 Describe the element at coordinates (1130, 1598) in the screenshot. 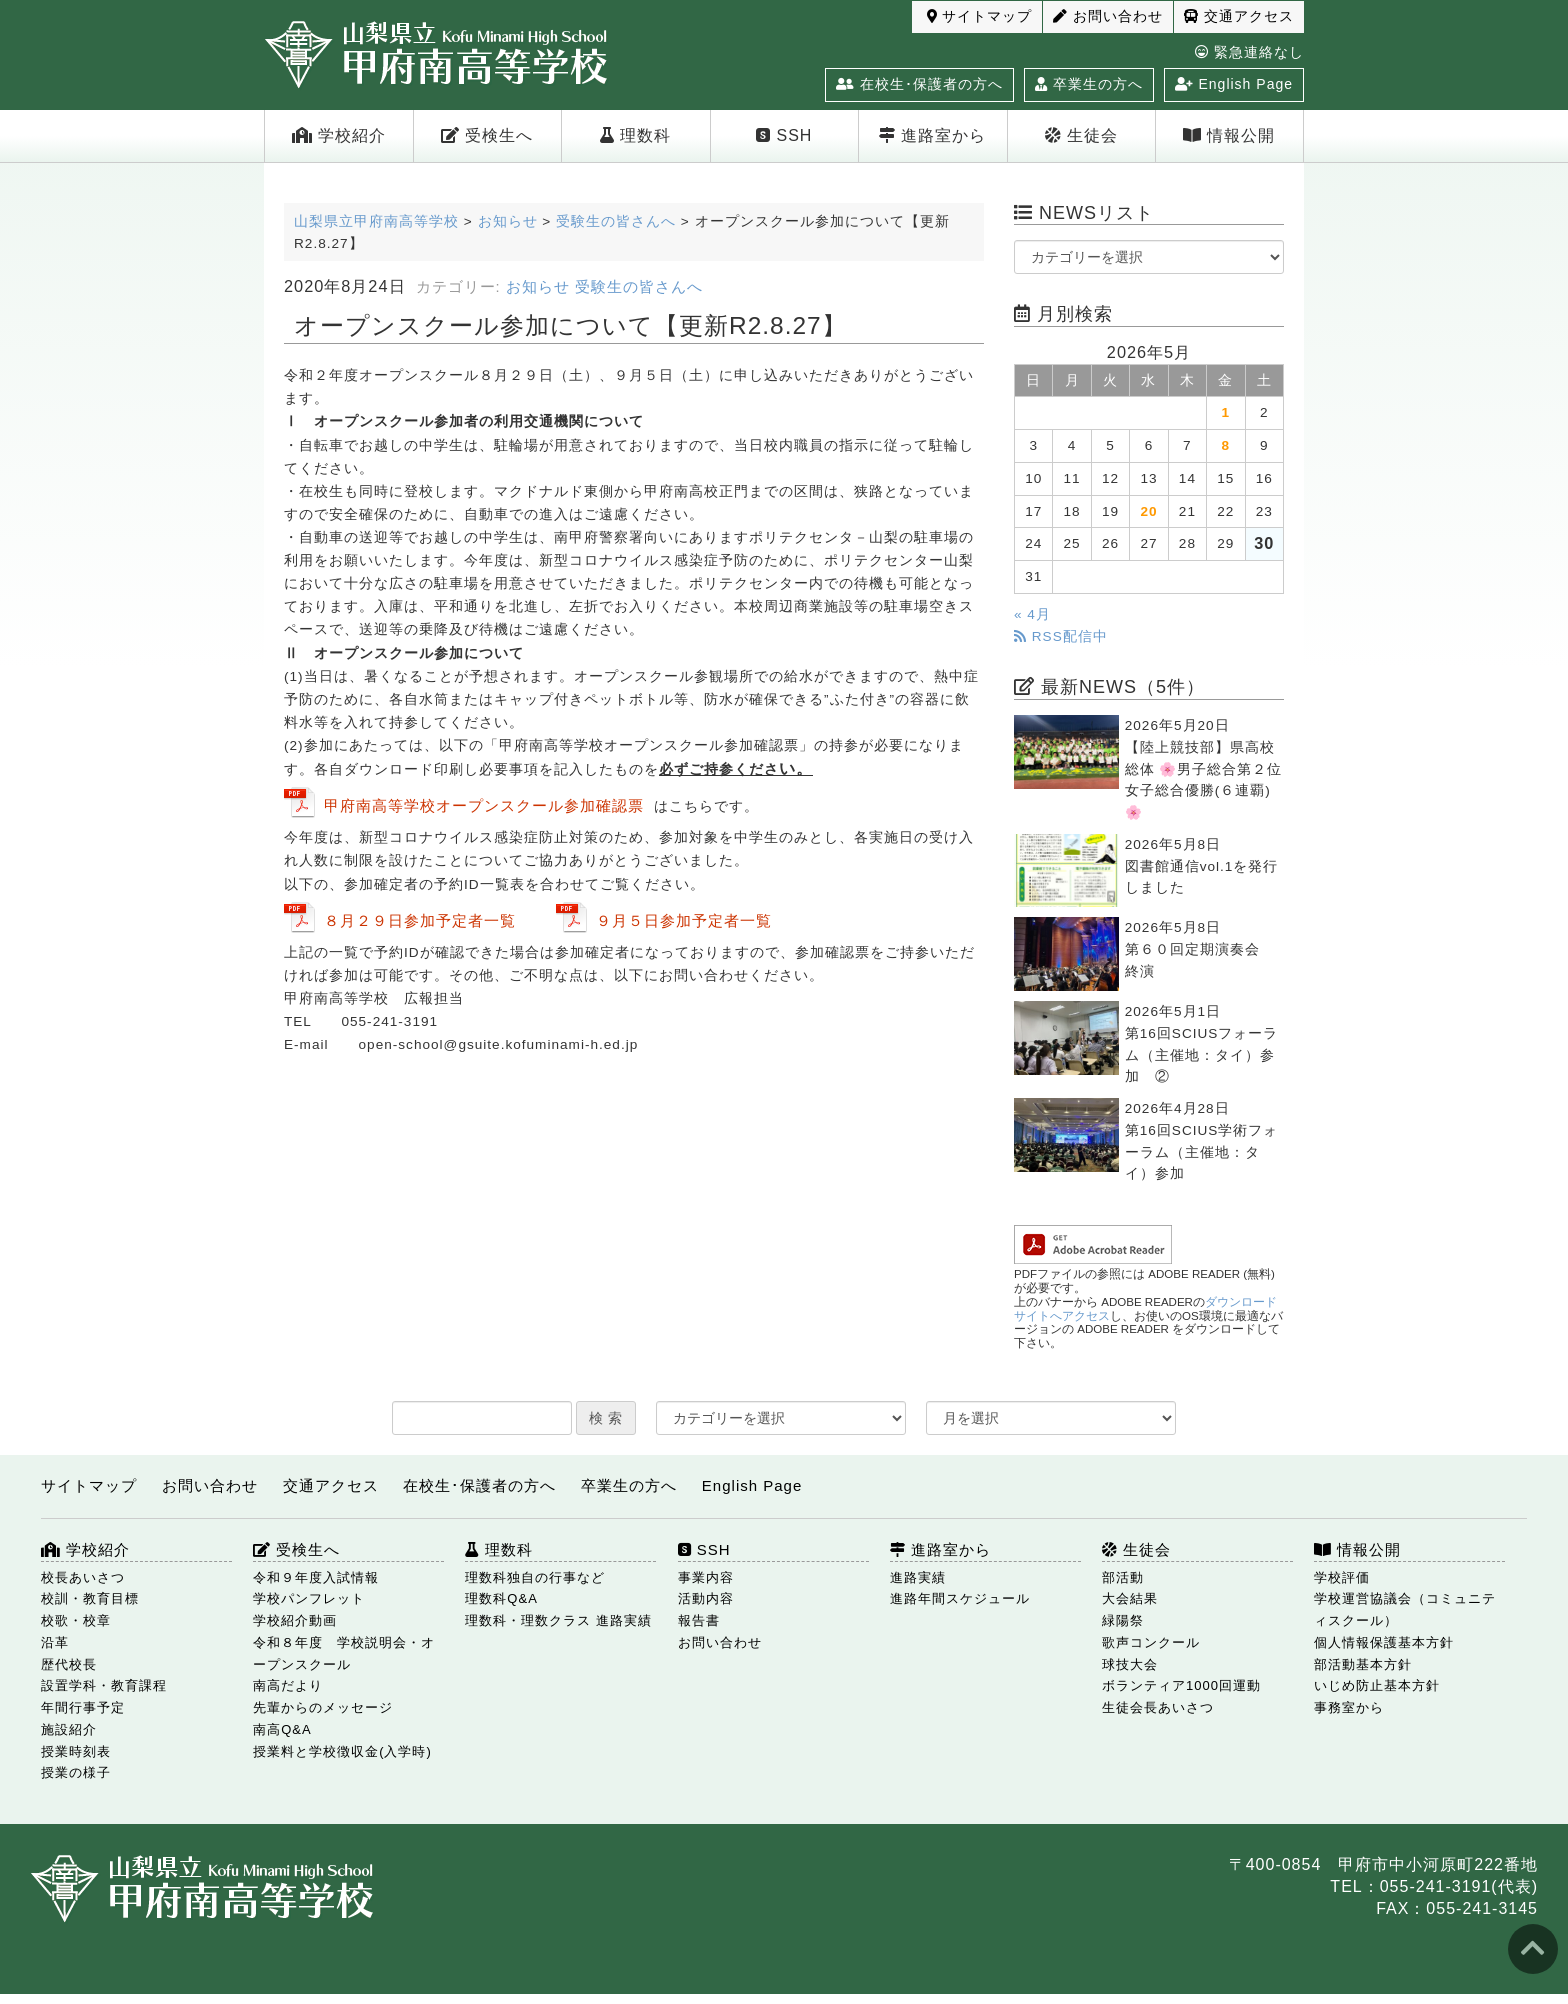

I see `大会結果` at that location.